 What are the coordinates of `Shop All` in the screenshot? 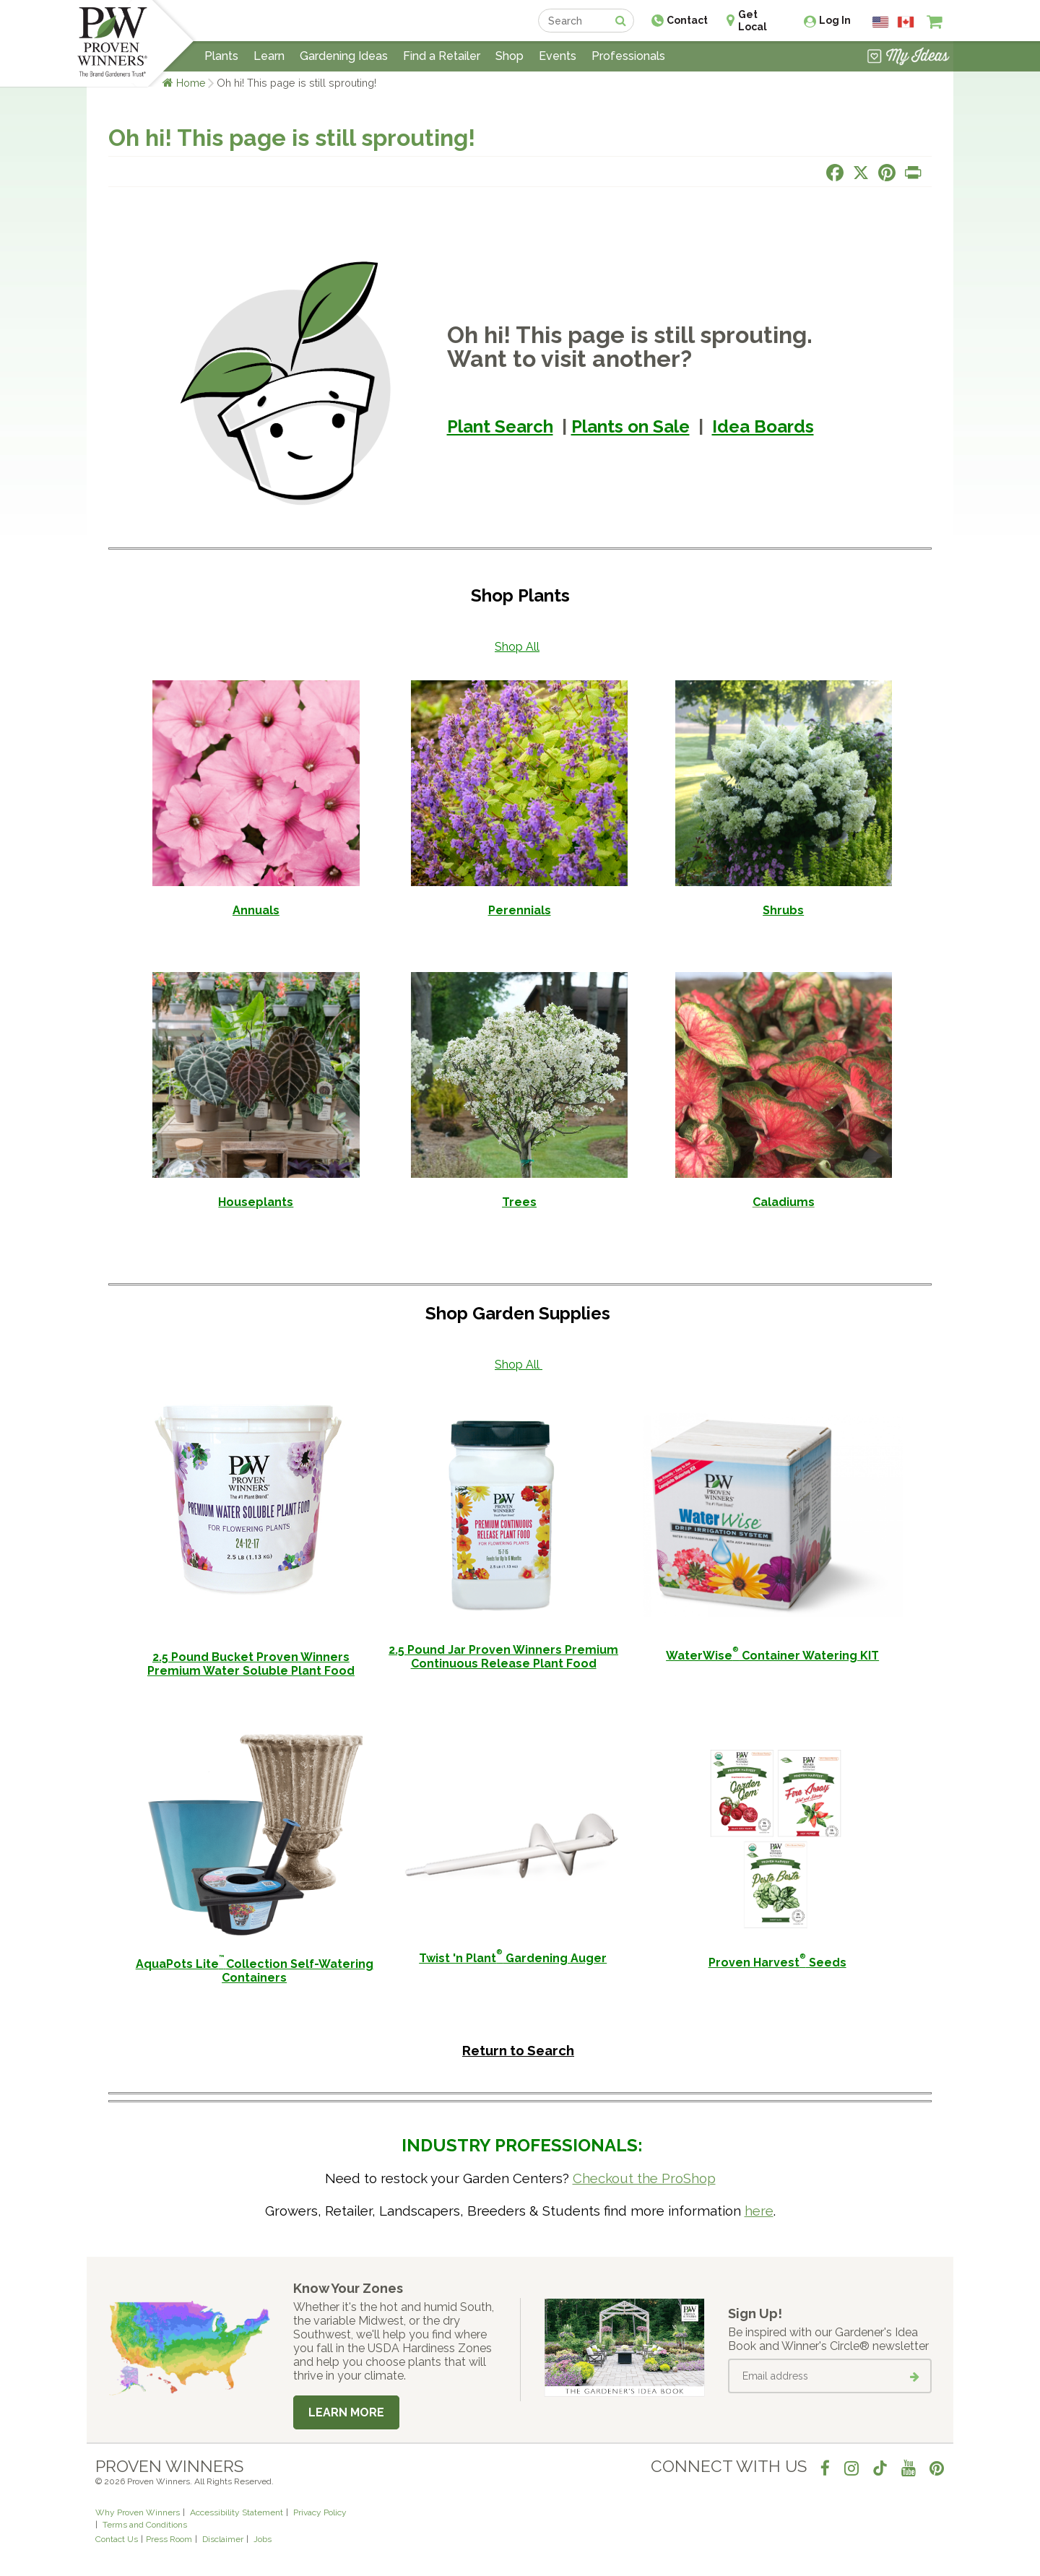 It's located at (517, 647).